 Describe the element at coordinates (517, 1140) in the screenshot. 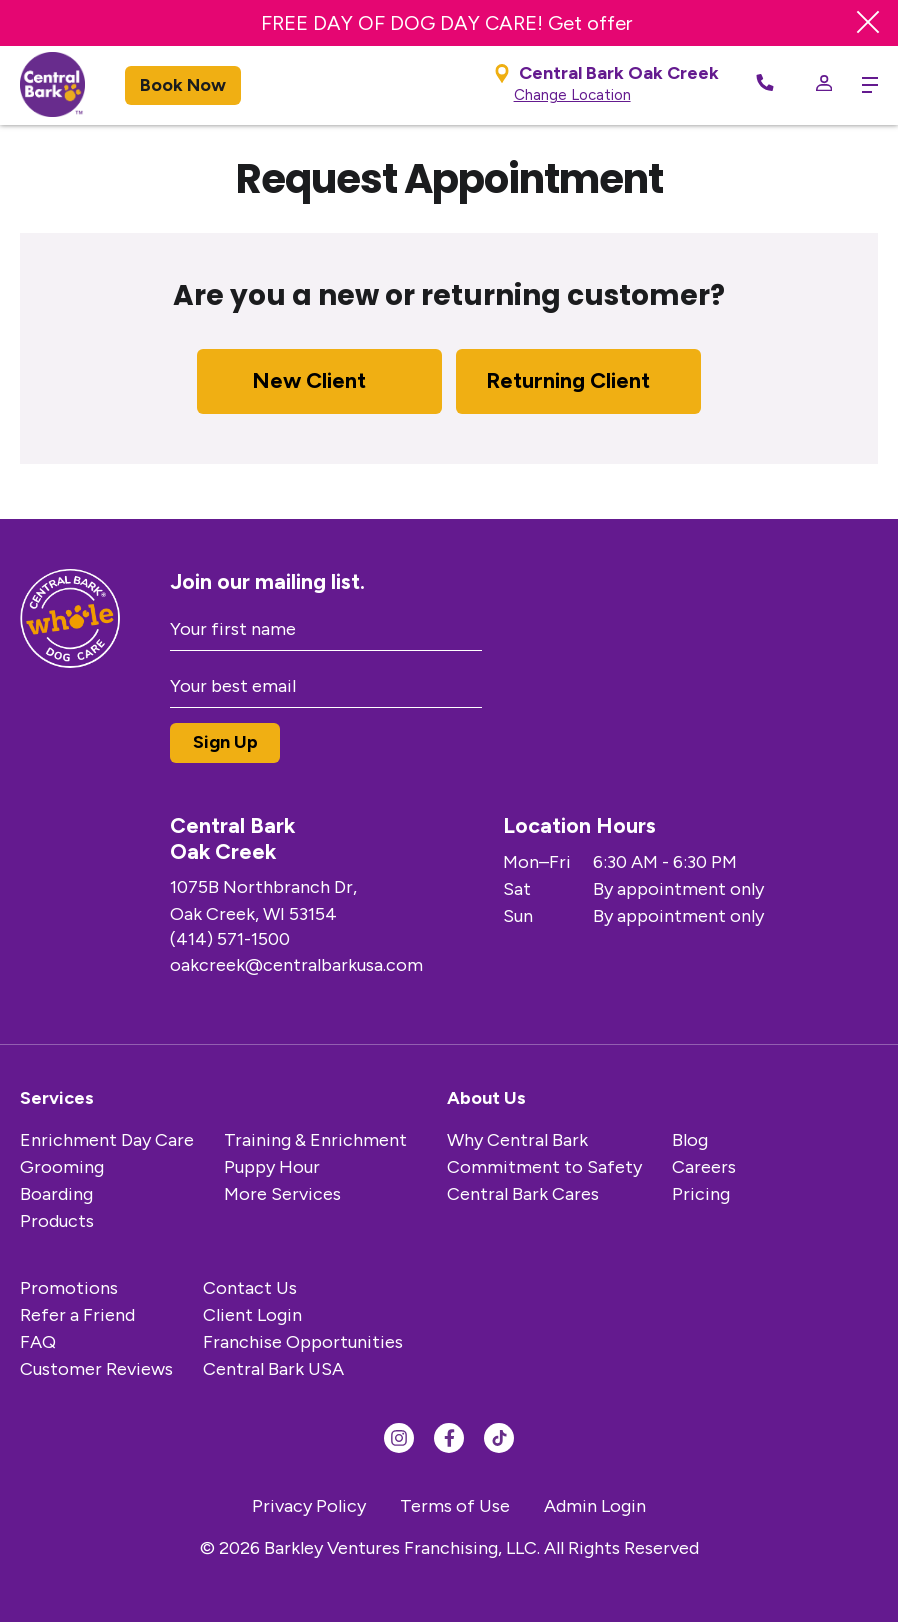

I see `Why Central Bark` at that location.